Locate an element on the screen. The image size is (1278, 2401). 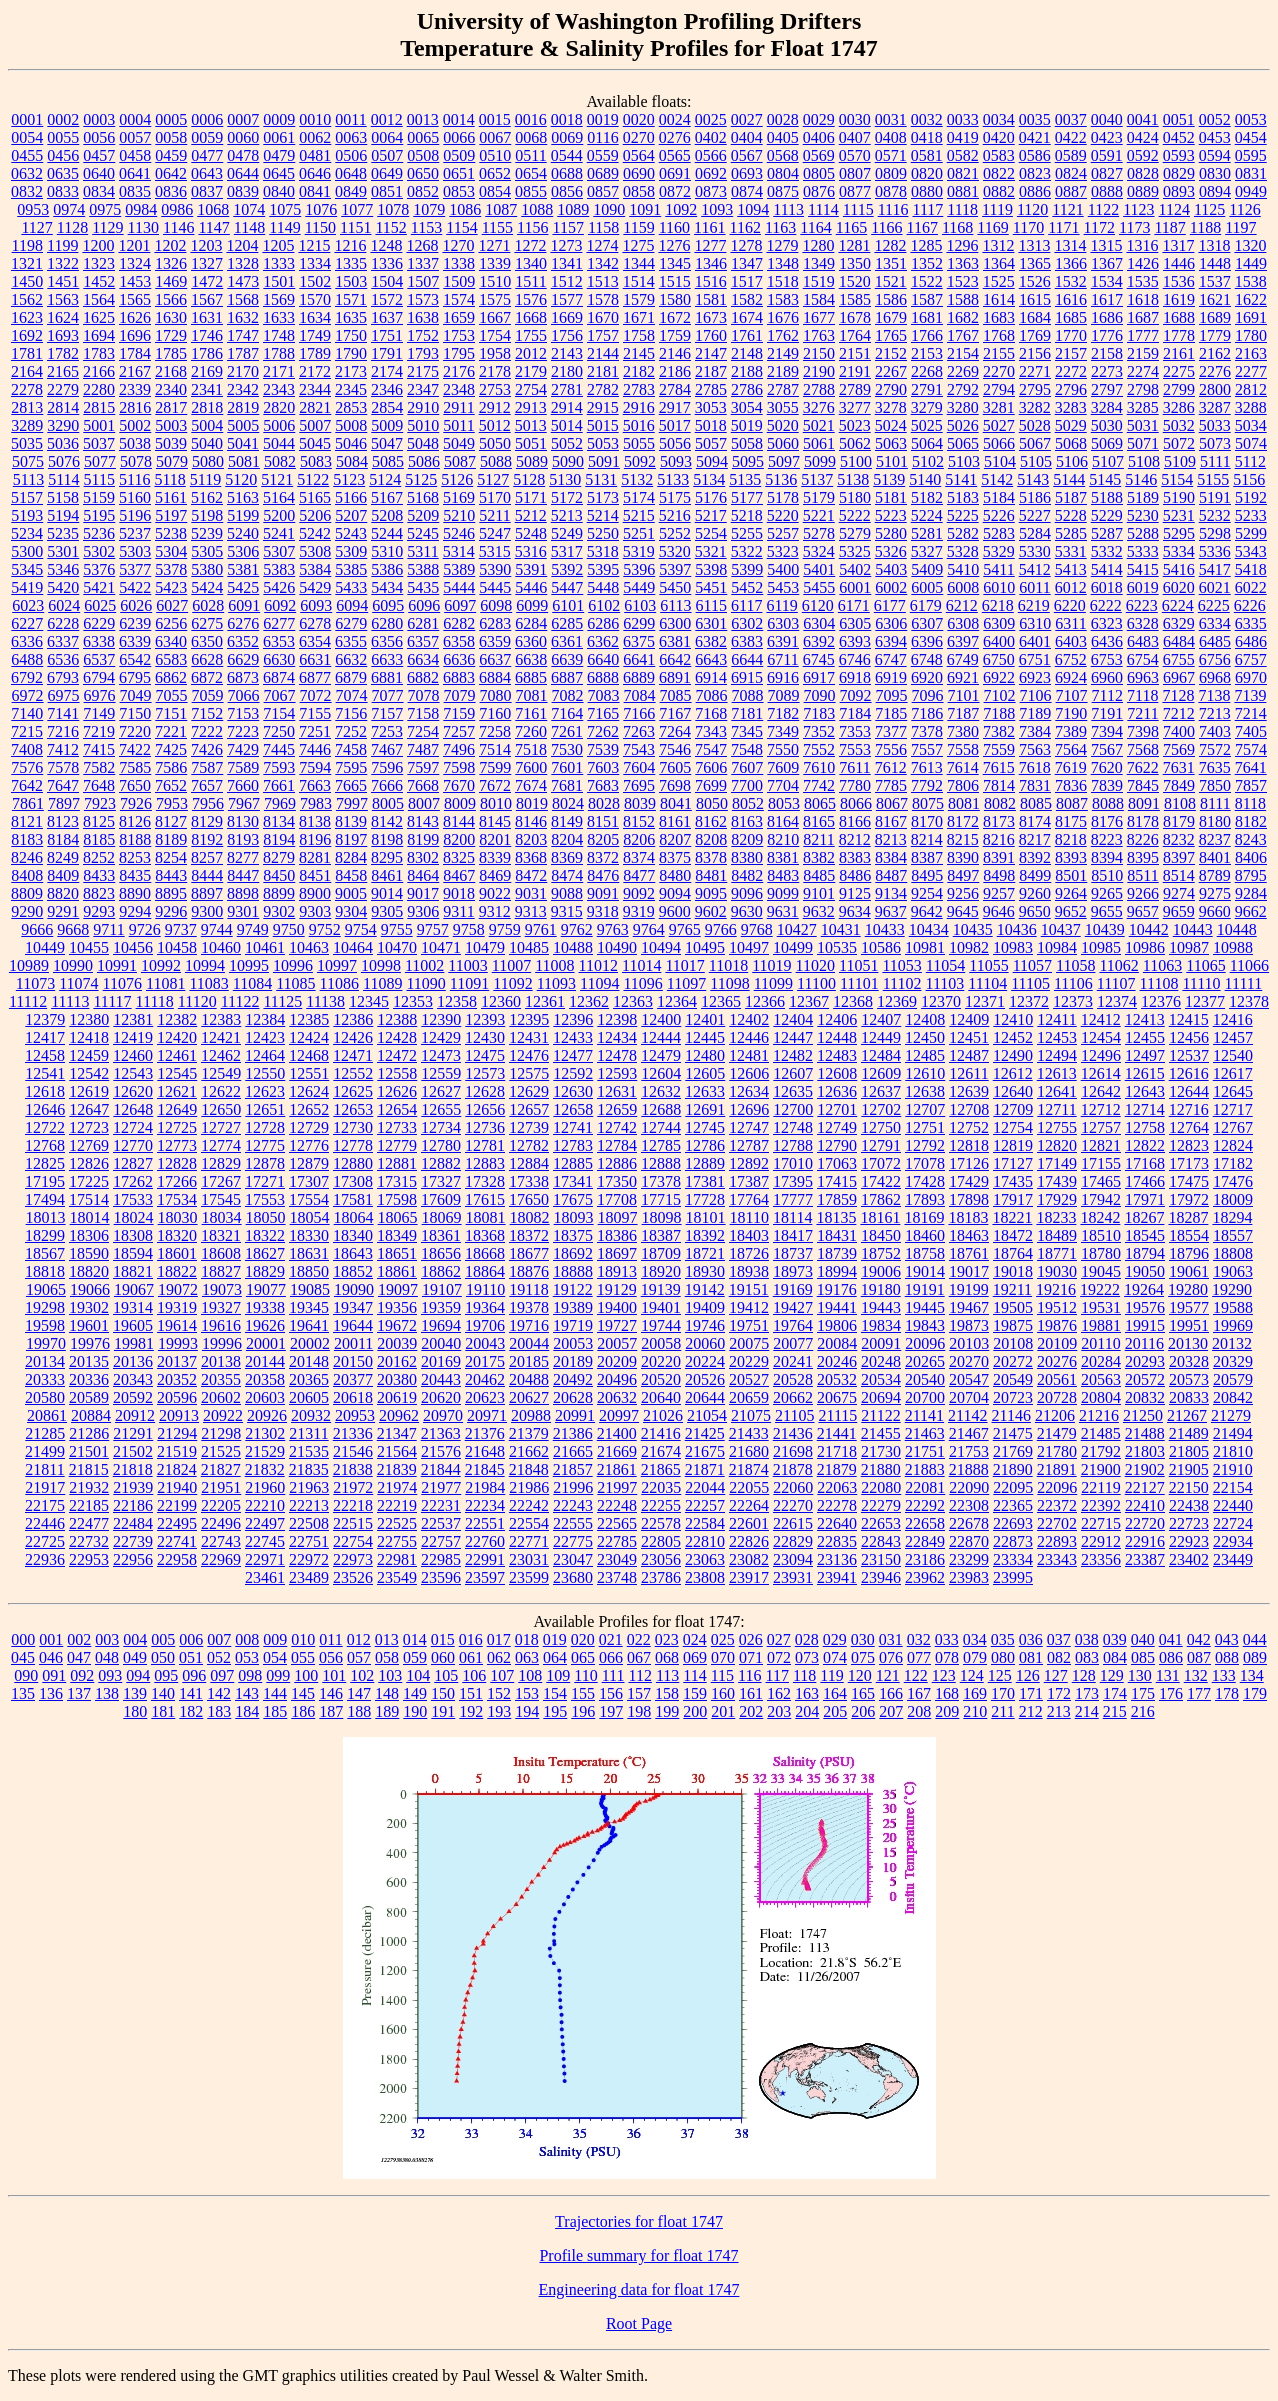
9319 is located at coordinates (639, 911).